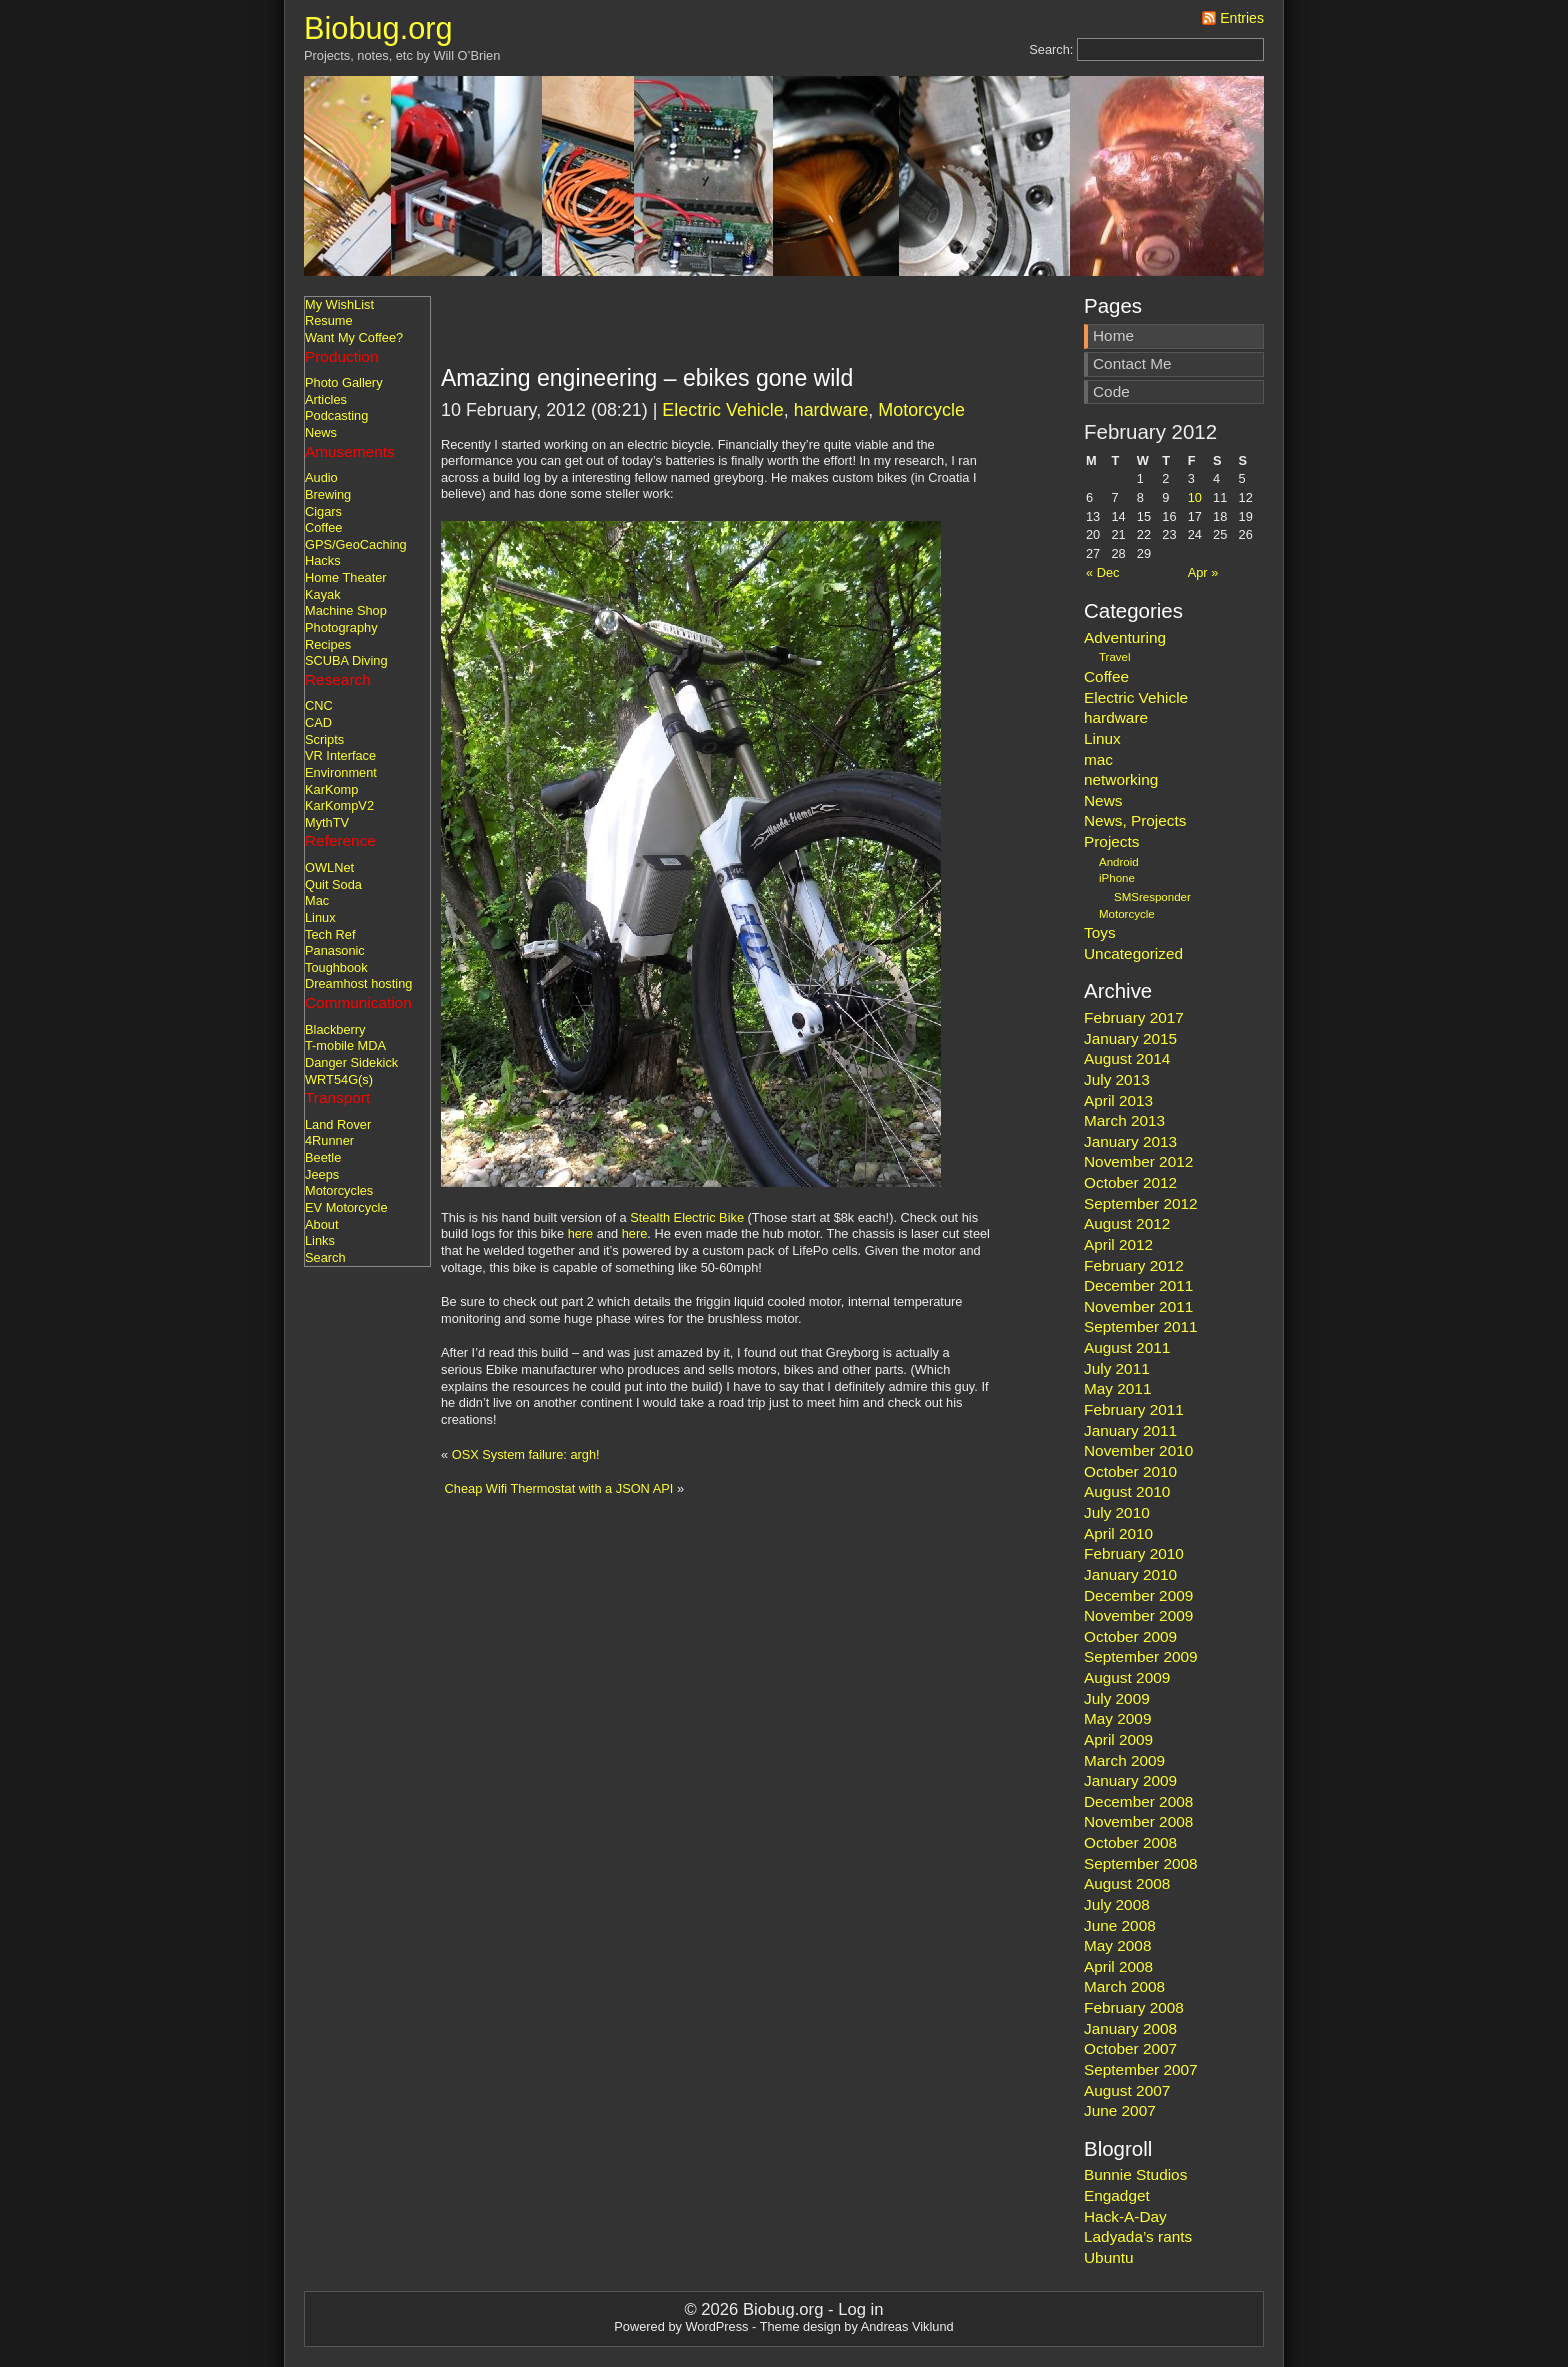 The width and height of the screenshot is (1568, 2367). What do you see at coordinates (1138, 1595) in the screenshot?
I see `December 2009` at bounding box center [1138, 1595].